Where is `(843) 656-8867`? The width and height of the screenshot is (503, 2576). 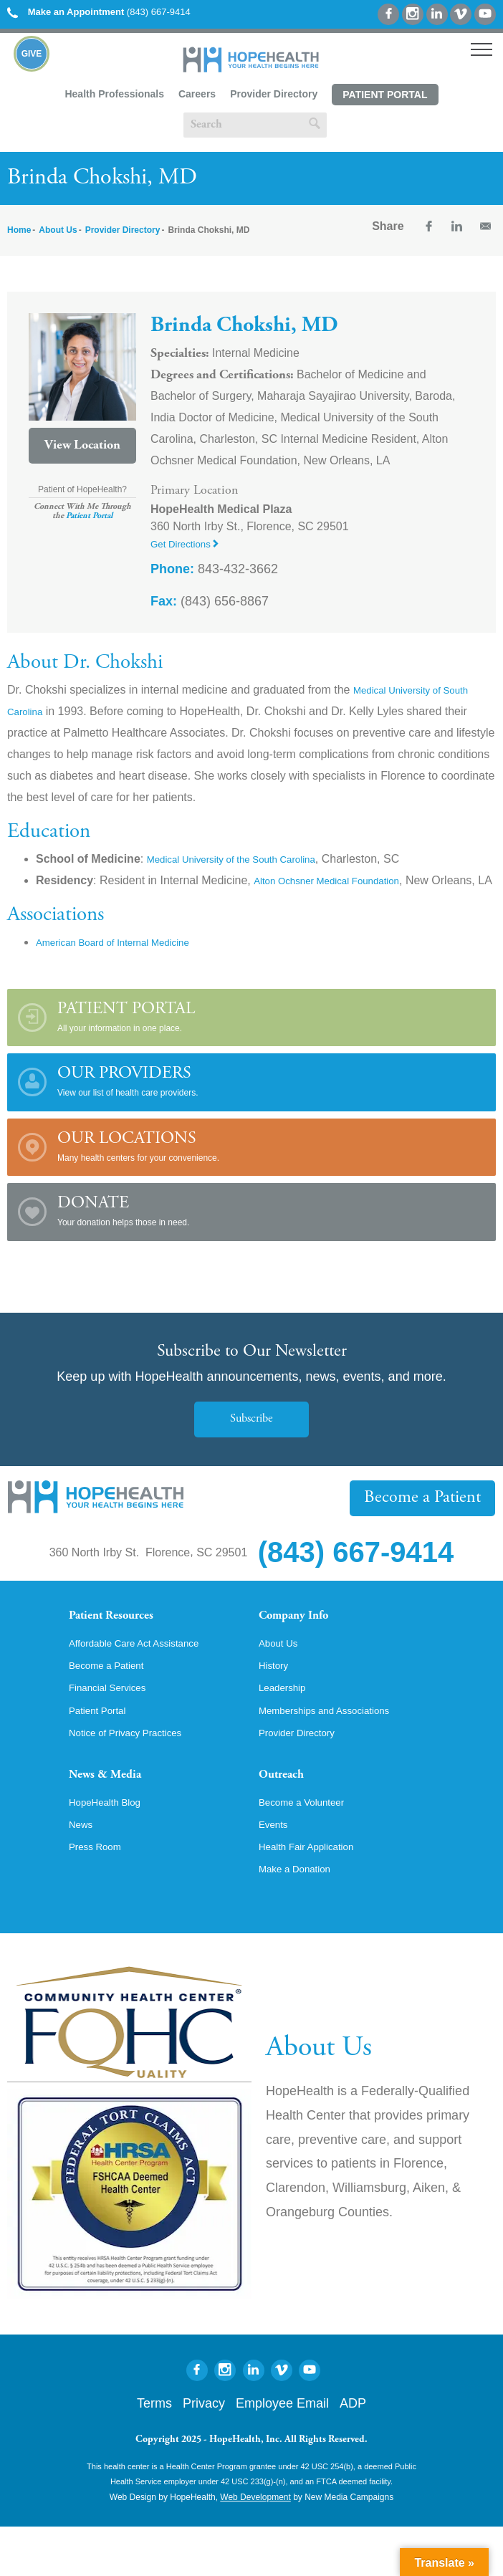
(843) 656-8867 is located at coordinates (209, 601).